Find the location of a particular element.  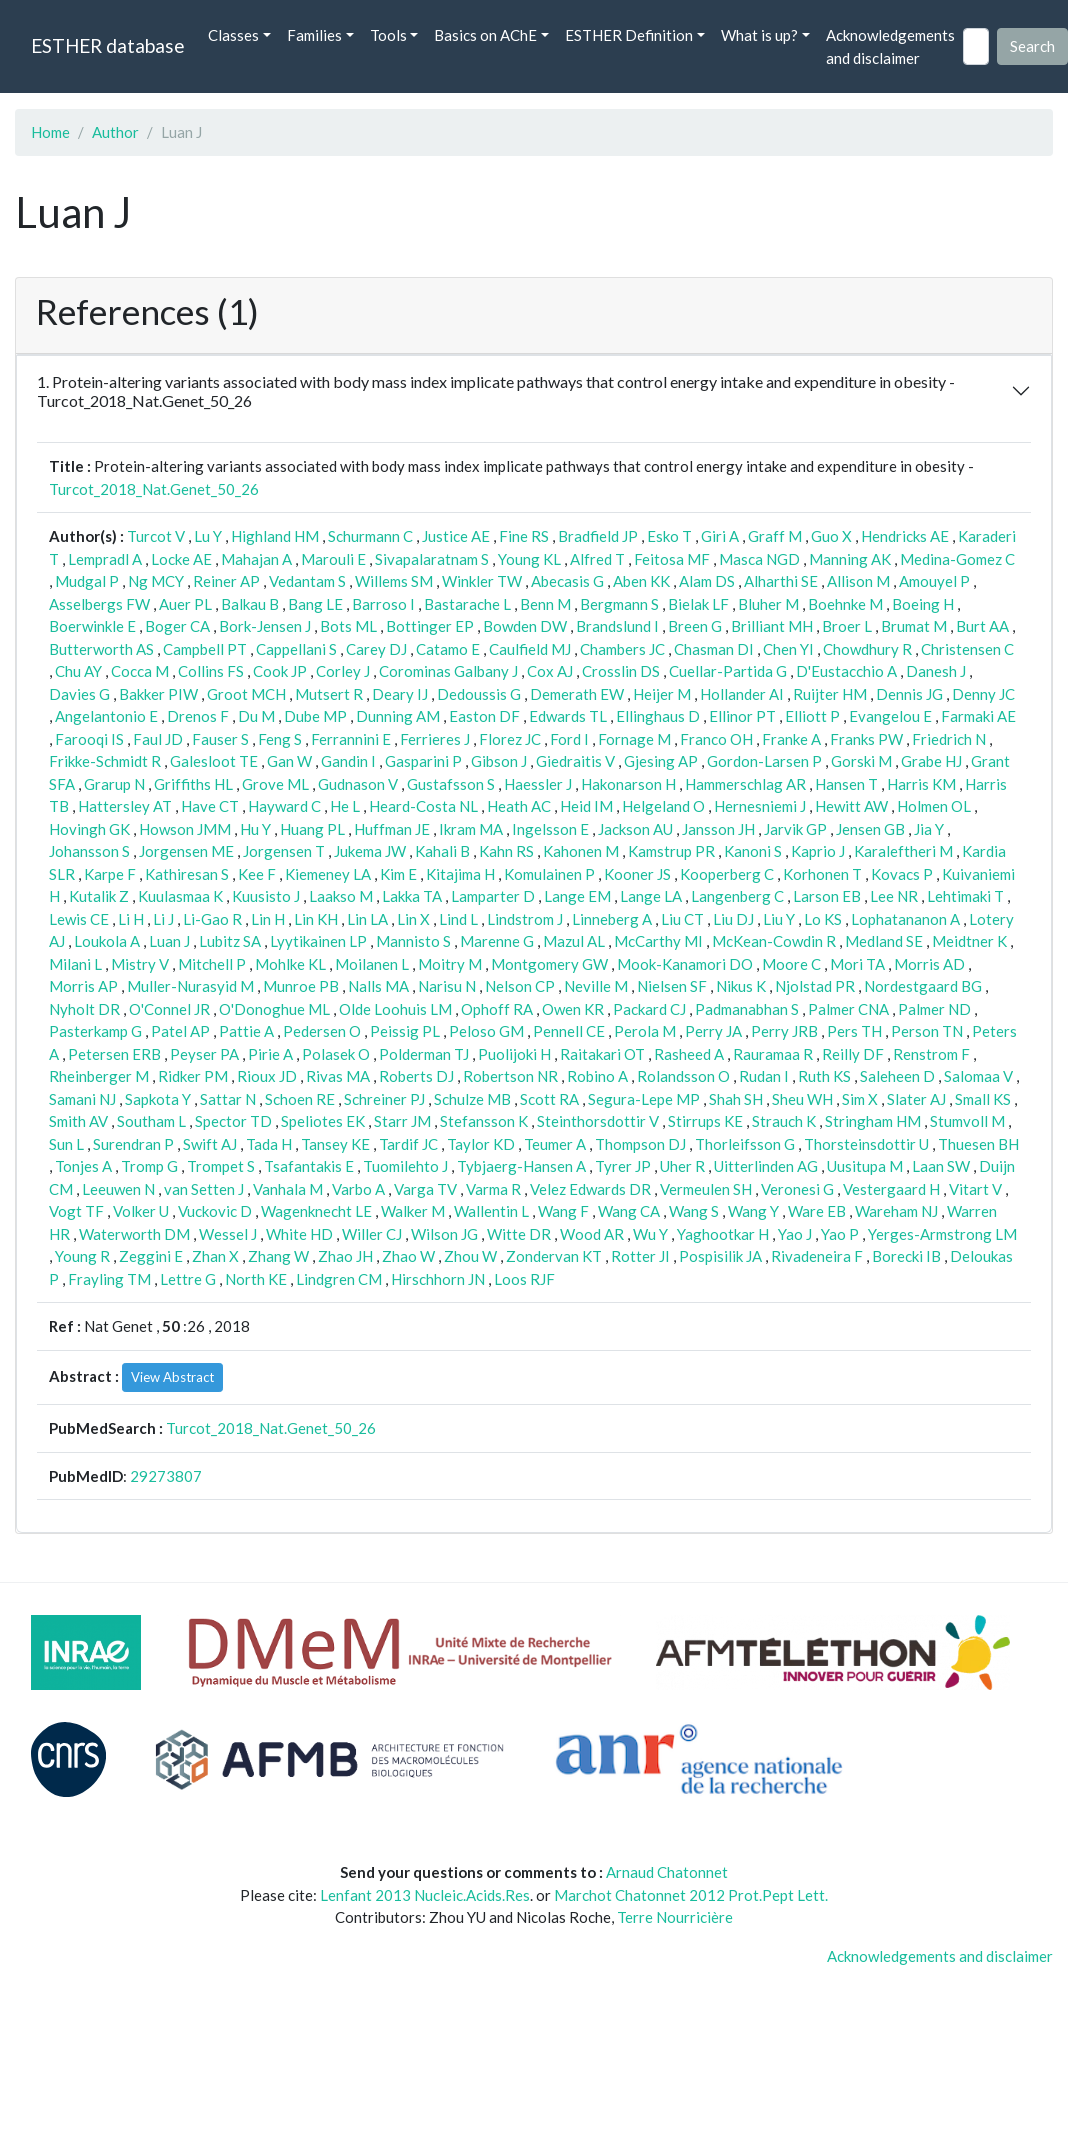

Gan W is located at coordinates (289, 761).